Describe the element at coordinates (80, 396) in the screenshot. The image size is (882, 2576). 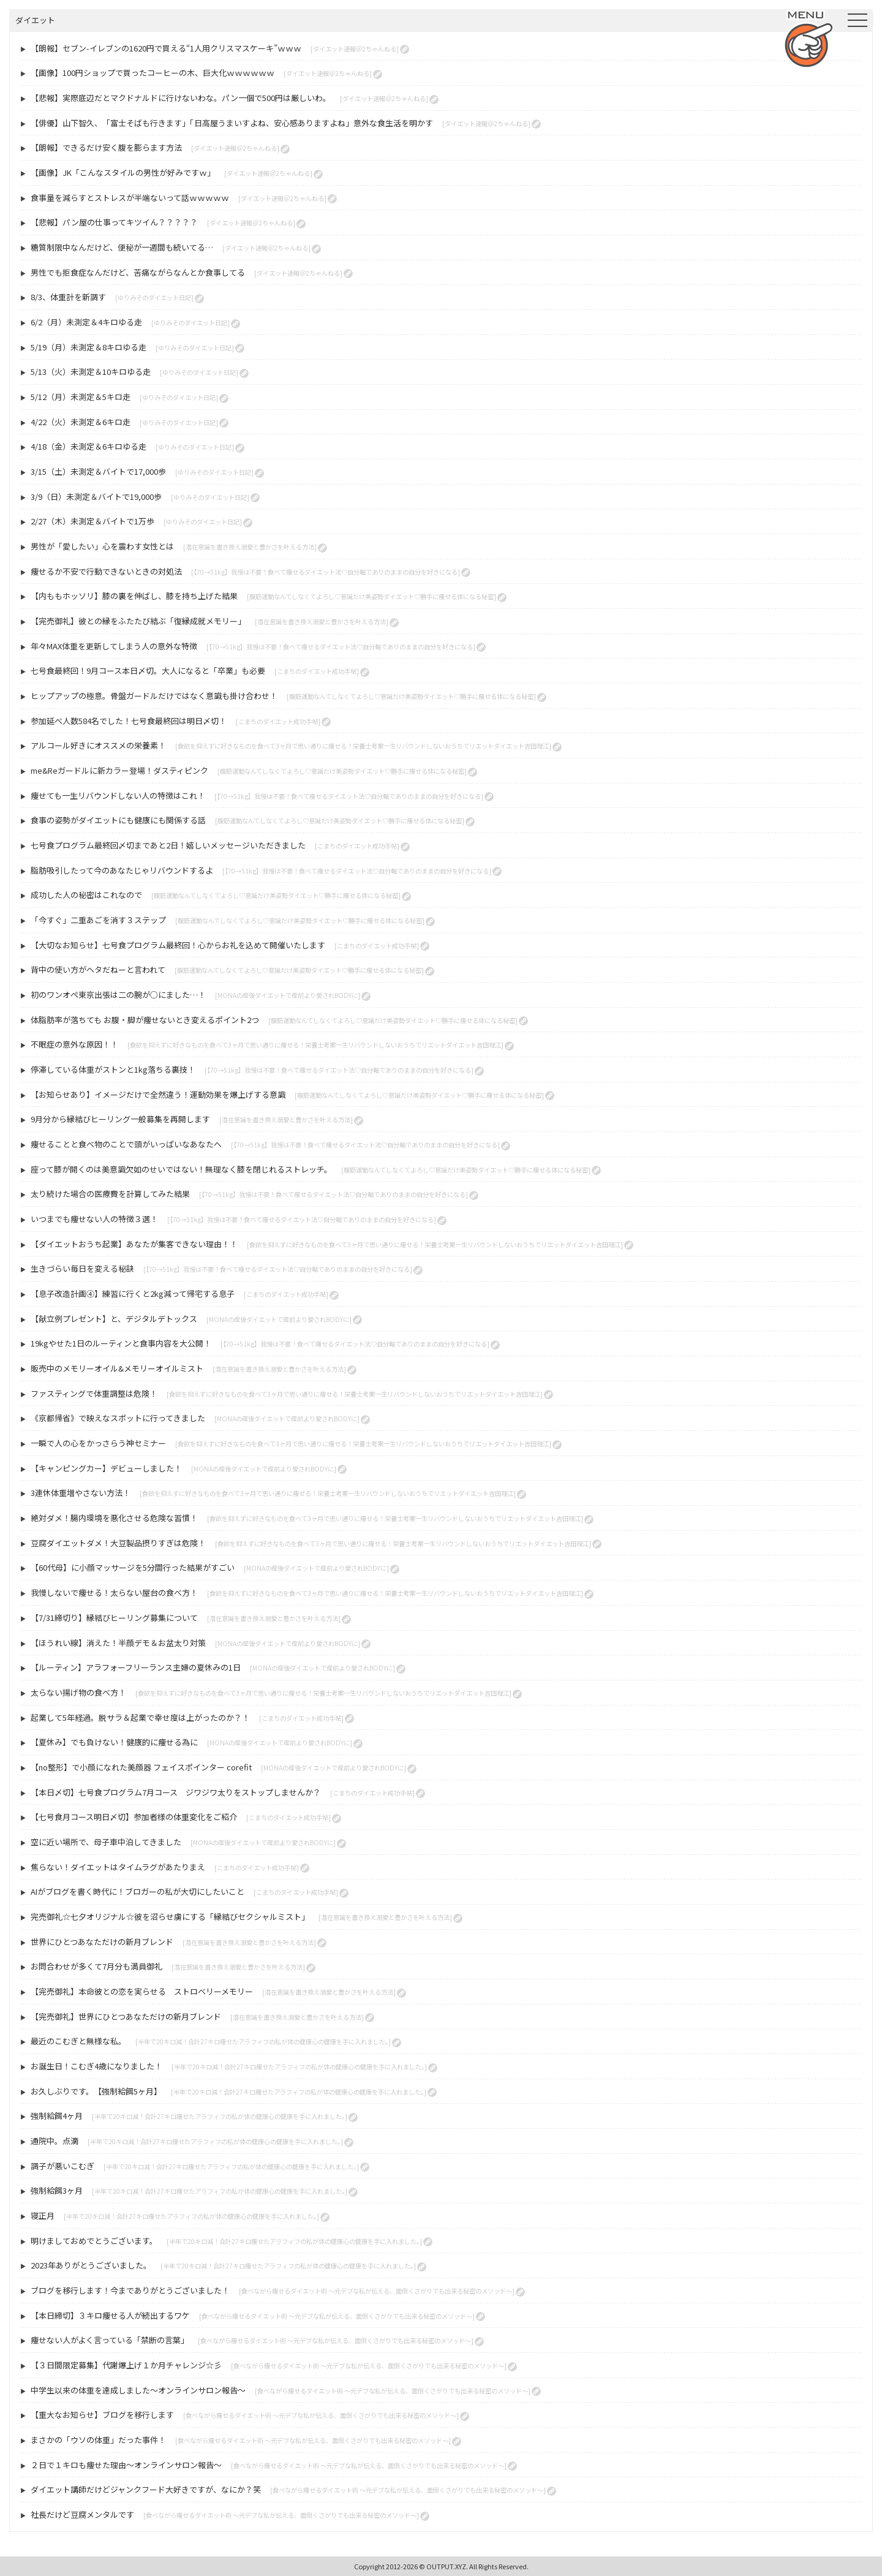
I see `5/12（月）未測定＆5キロ走` at that location.